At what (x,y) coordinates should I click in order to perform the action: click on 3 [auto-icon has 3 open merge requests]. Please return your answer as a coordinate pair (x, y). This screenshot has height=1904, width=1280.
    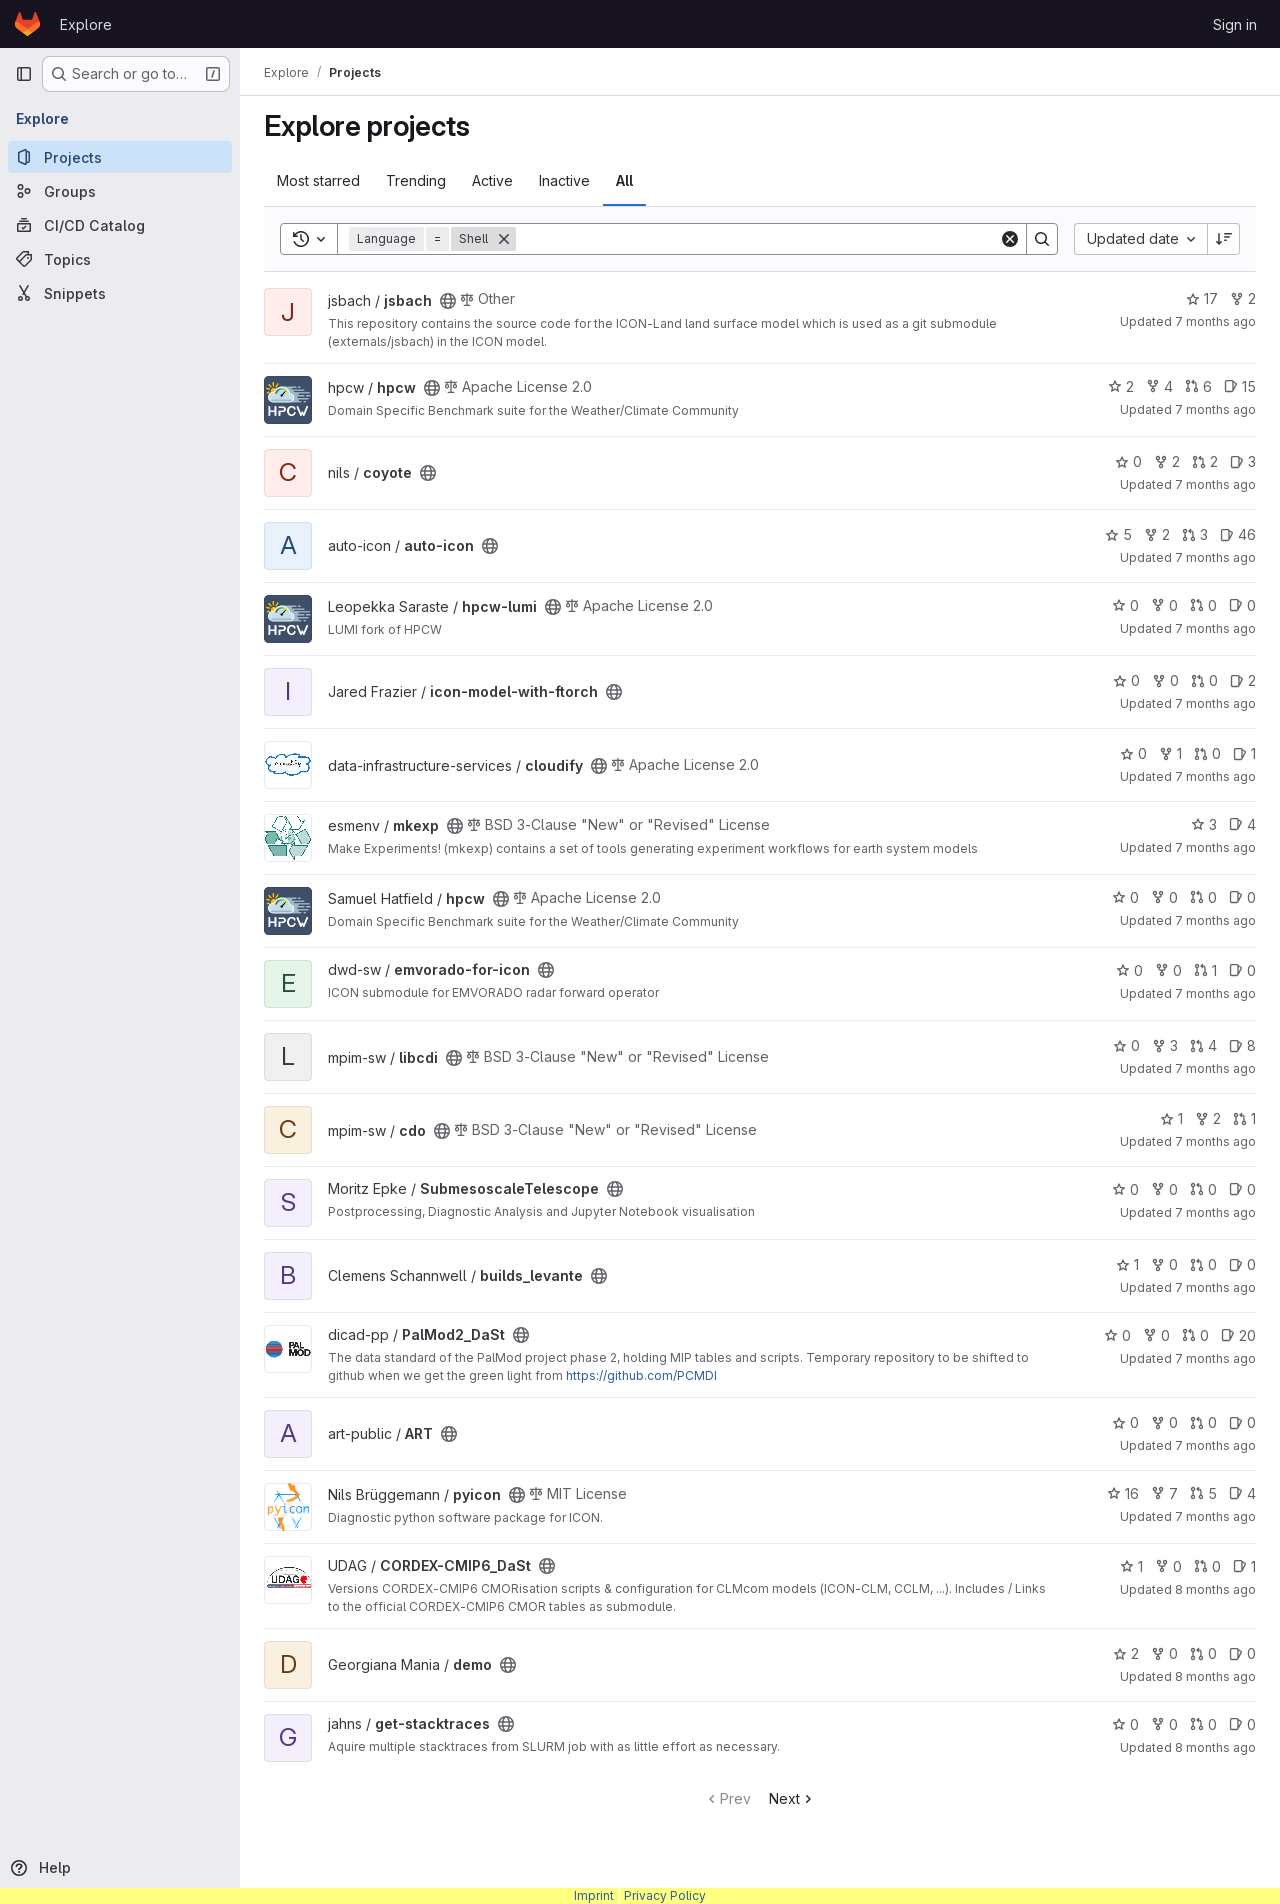
    Looking at the image, I should click on (1195, 534).